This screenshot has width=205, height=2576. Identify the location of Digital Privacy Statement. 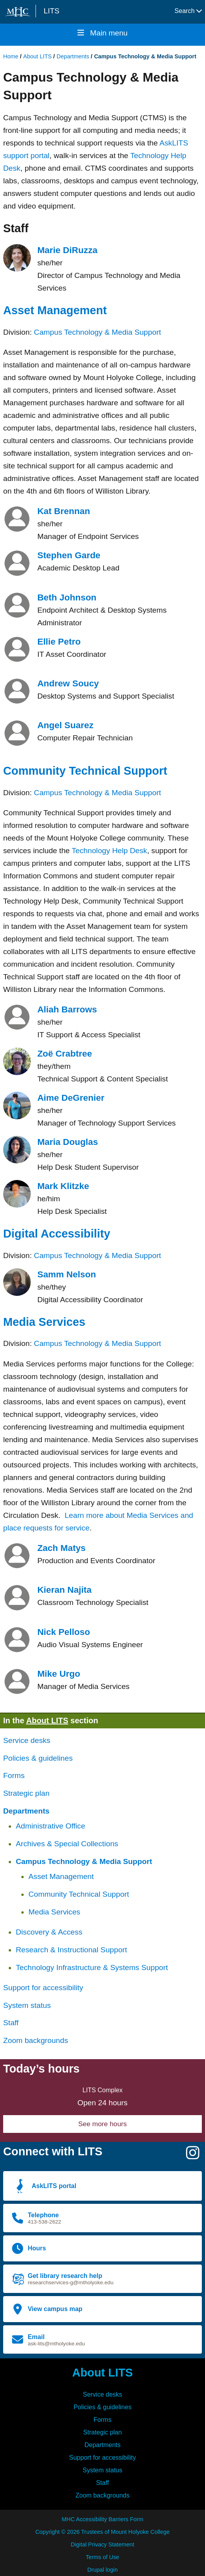
(102, 2544).